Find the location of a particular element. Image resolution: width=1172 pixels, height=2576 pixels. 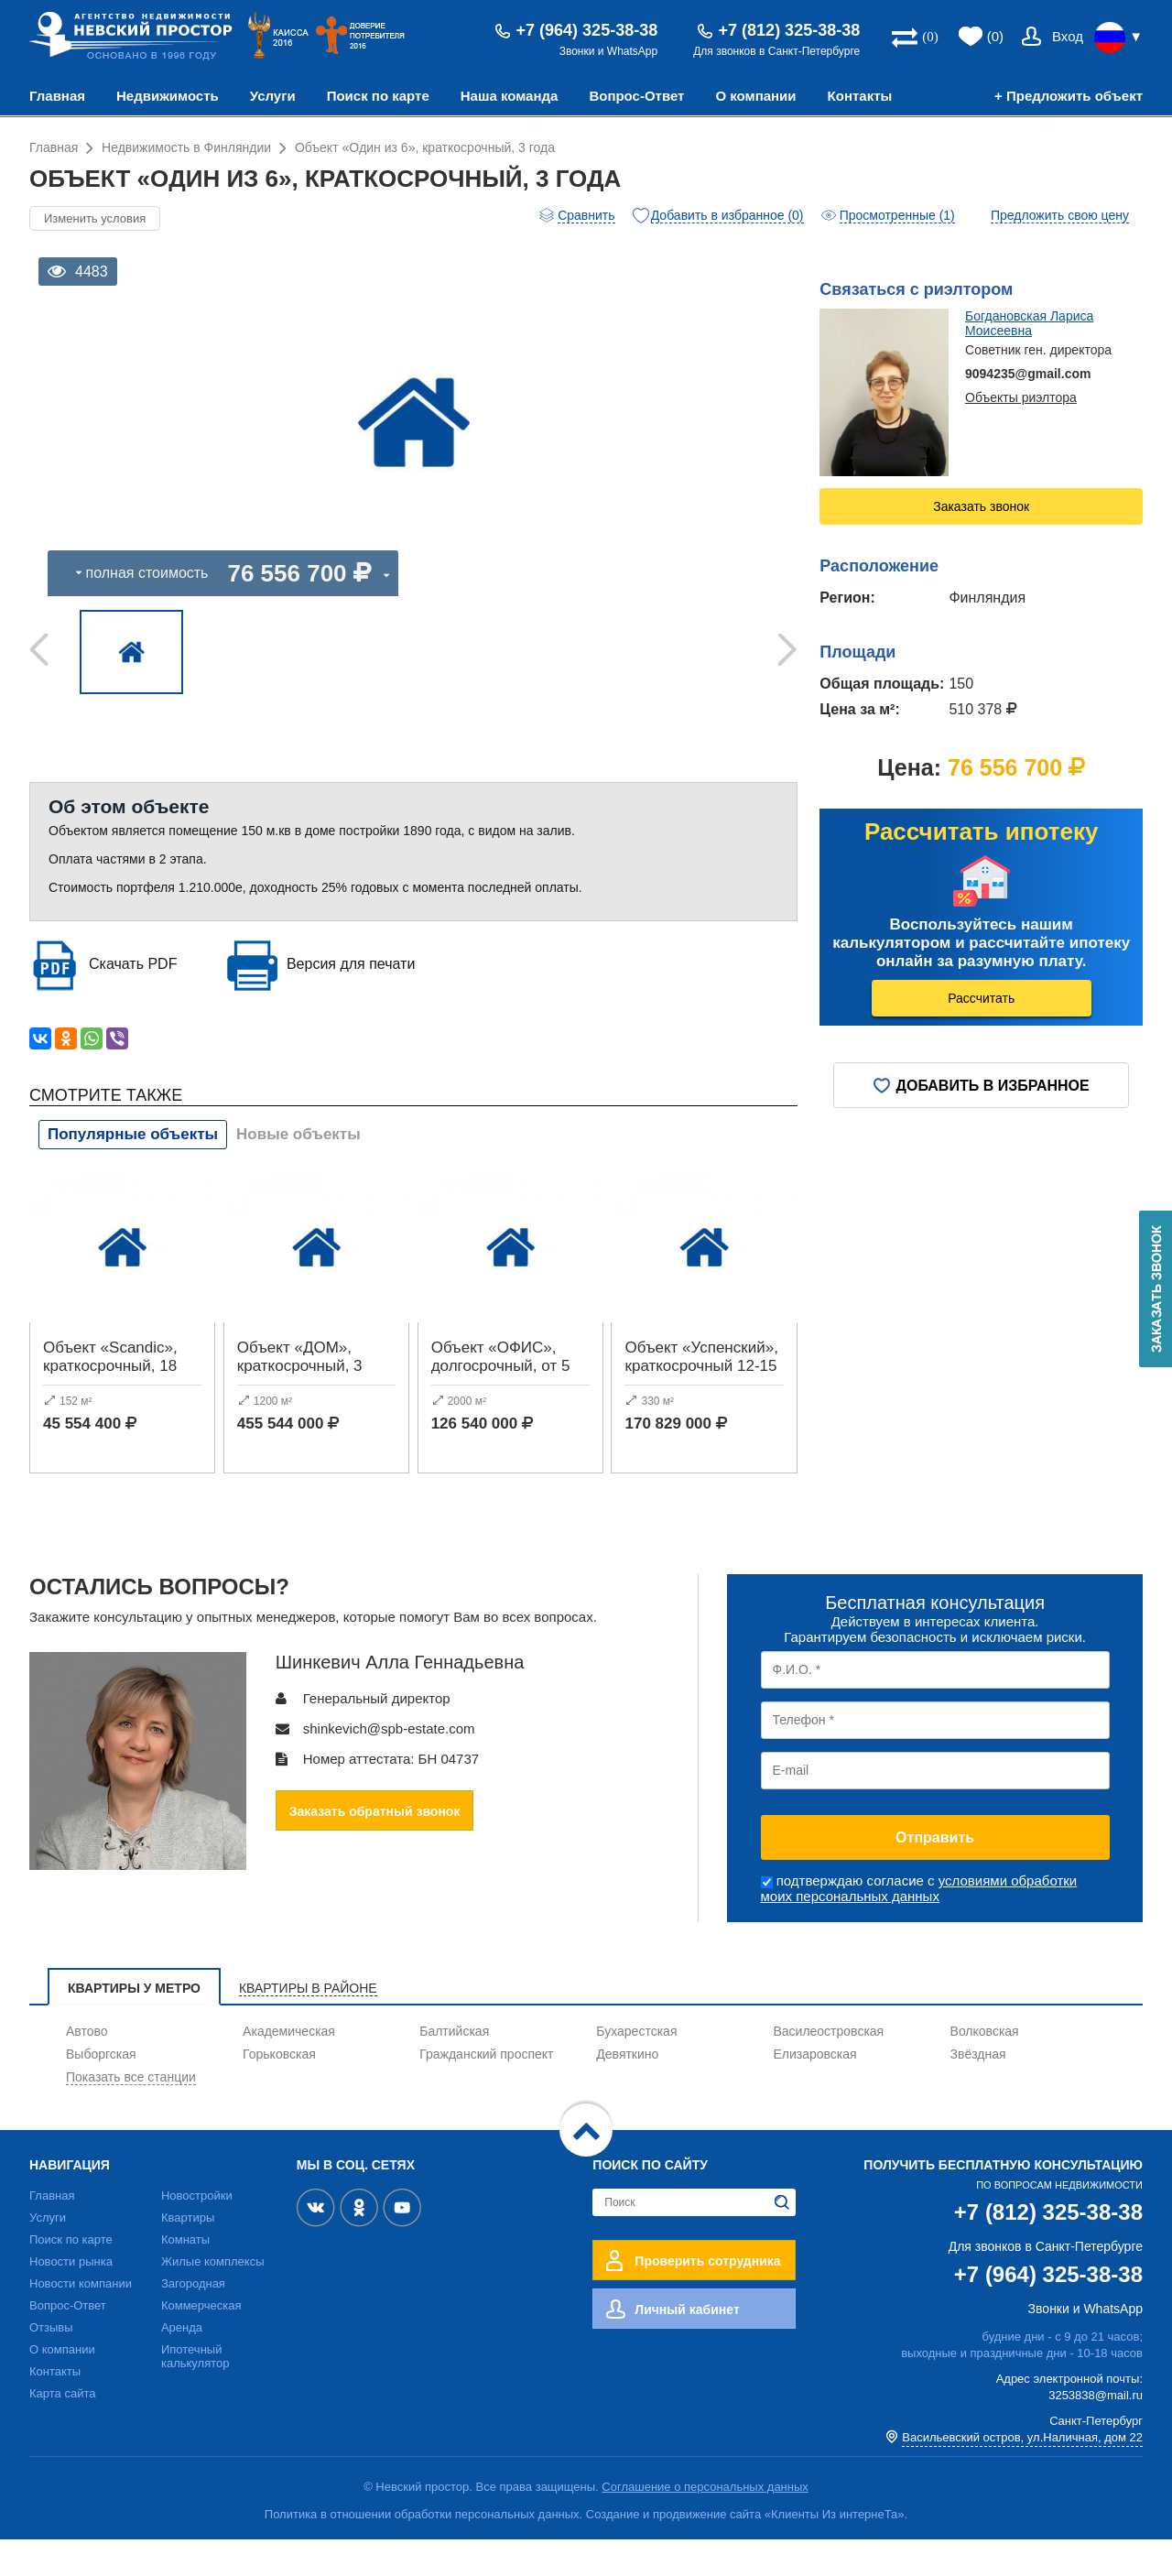

Показать все станции is located at coordinates (131, 2113).